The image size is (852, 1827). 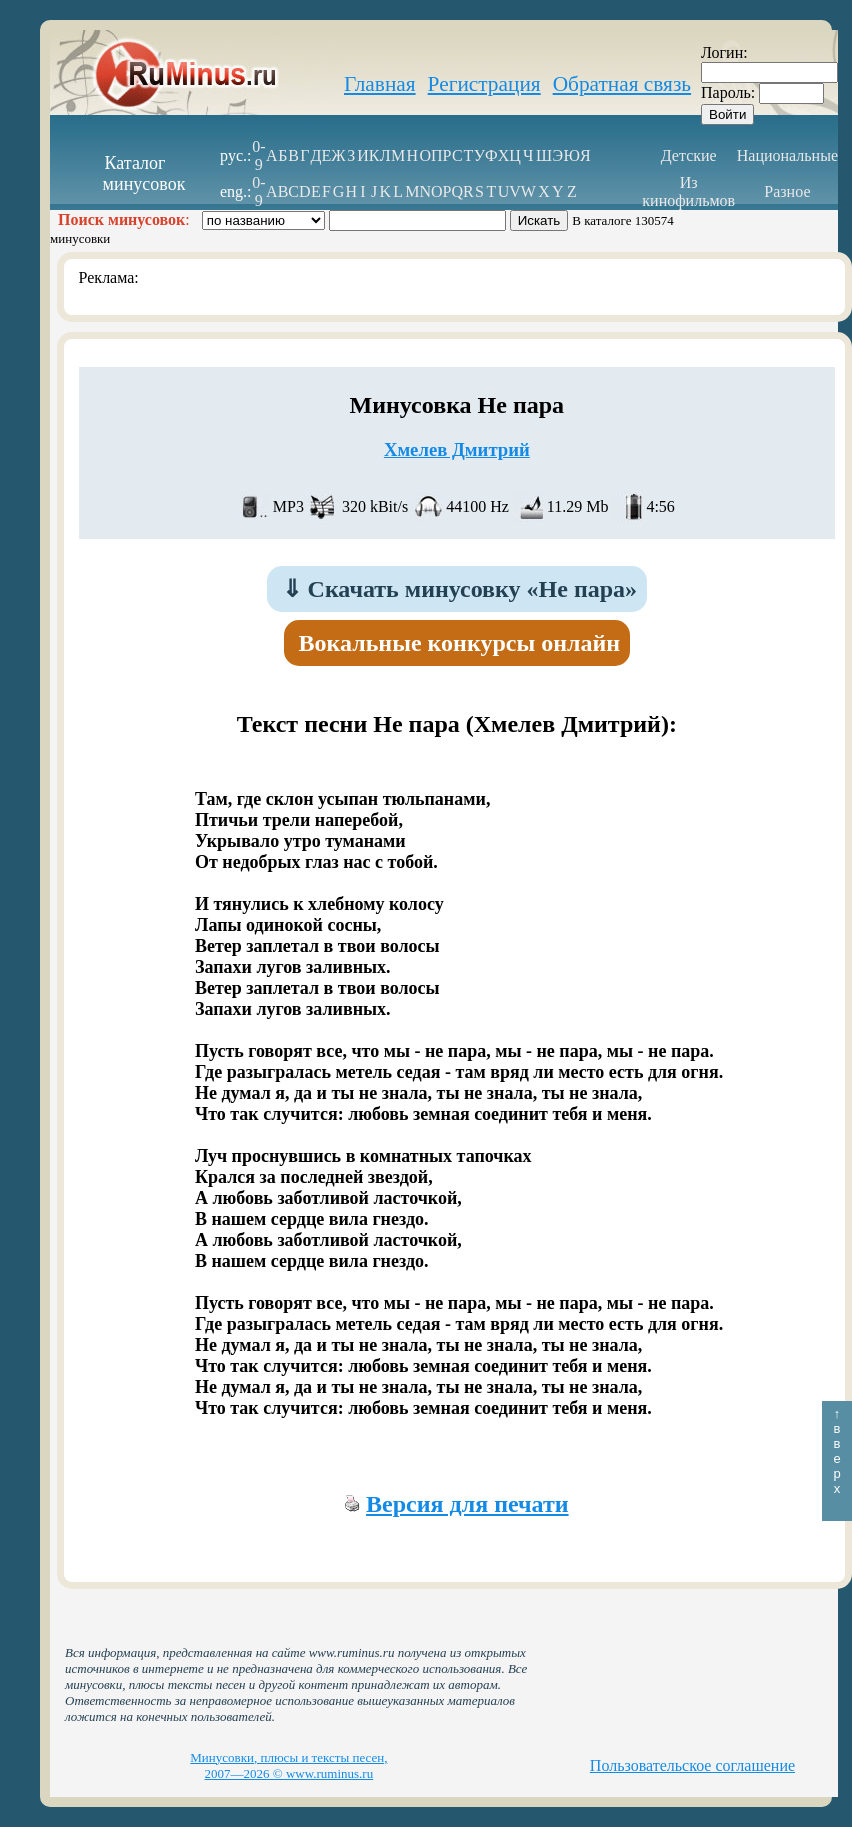 What do you see at coordinates (484, 84) in the screenshot?
I see `Регистрация` at bounding box center [484, 84].